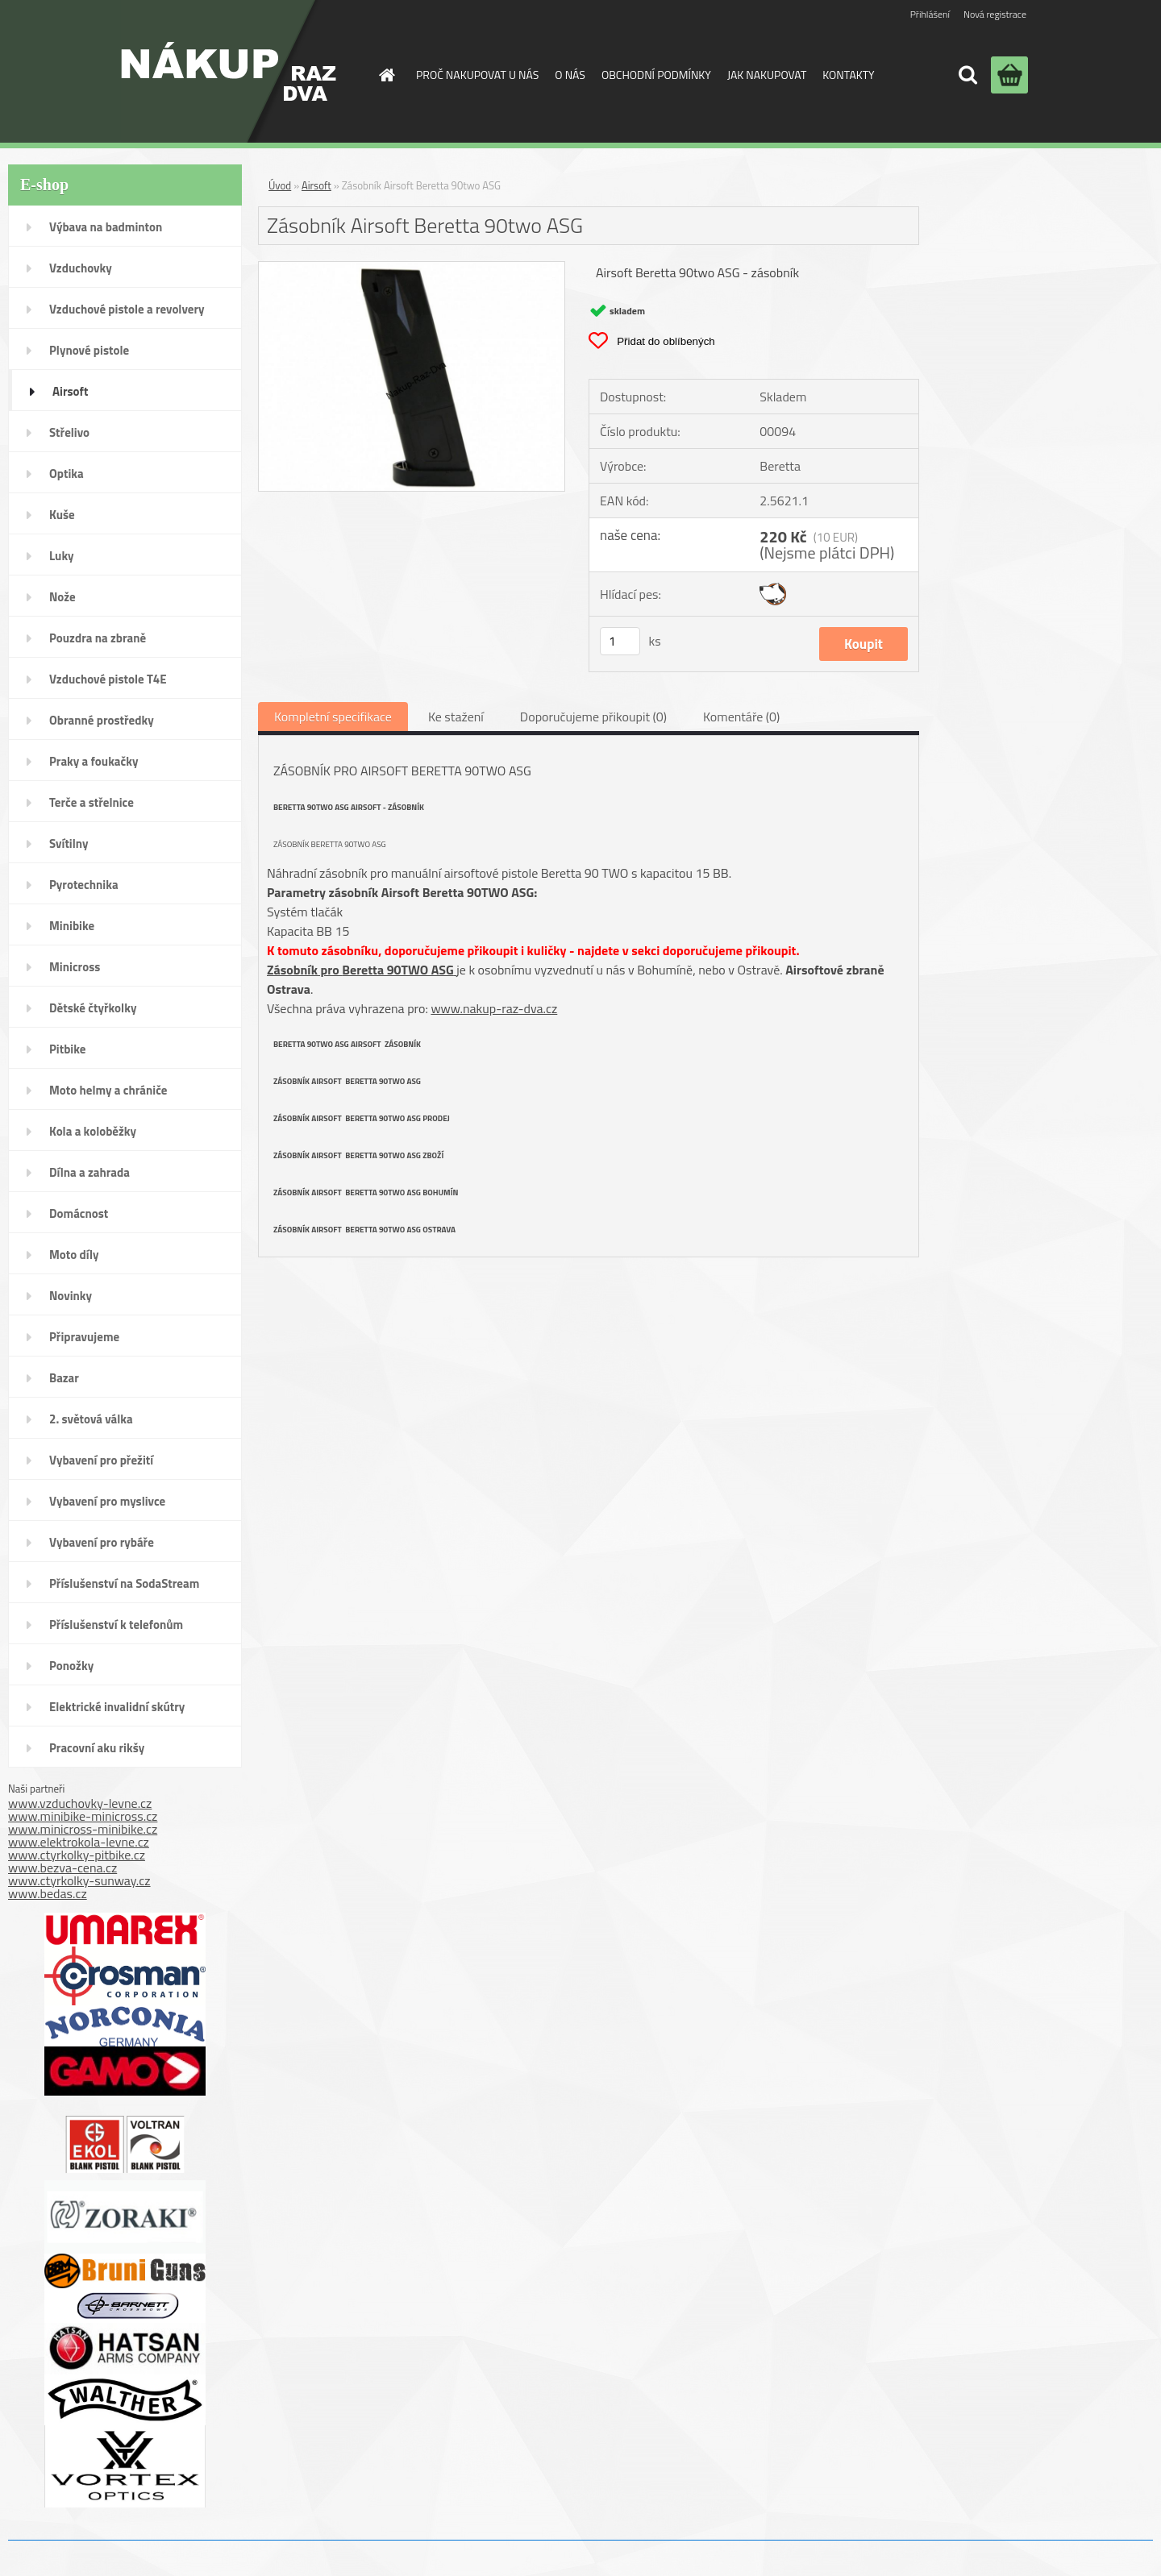 This screenshot has height=2576, width=1161. What do you see at coordinates (848, 74) in the screenshot?
I see `KONTAKTY` at bounding box center [848, 74].